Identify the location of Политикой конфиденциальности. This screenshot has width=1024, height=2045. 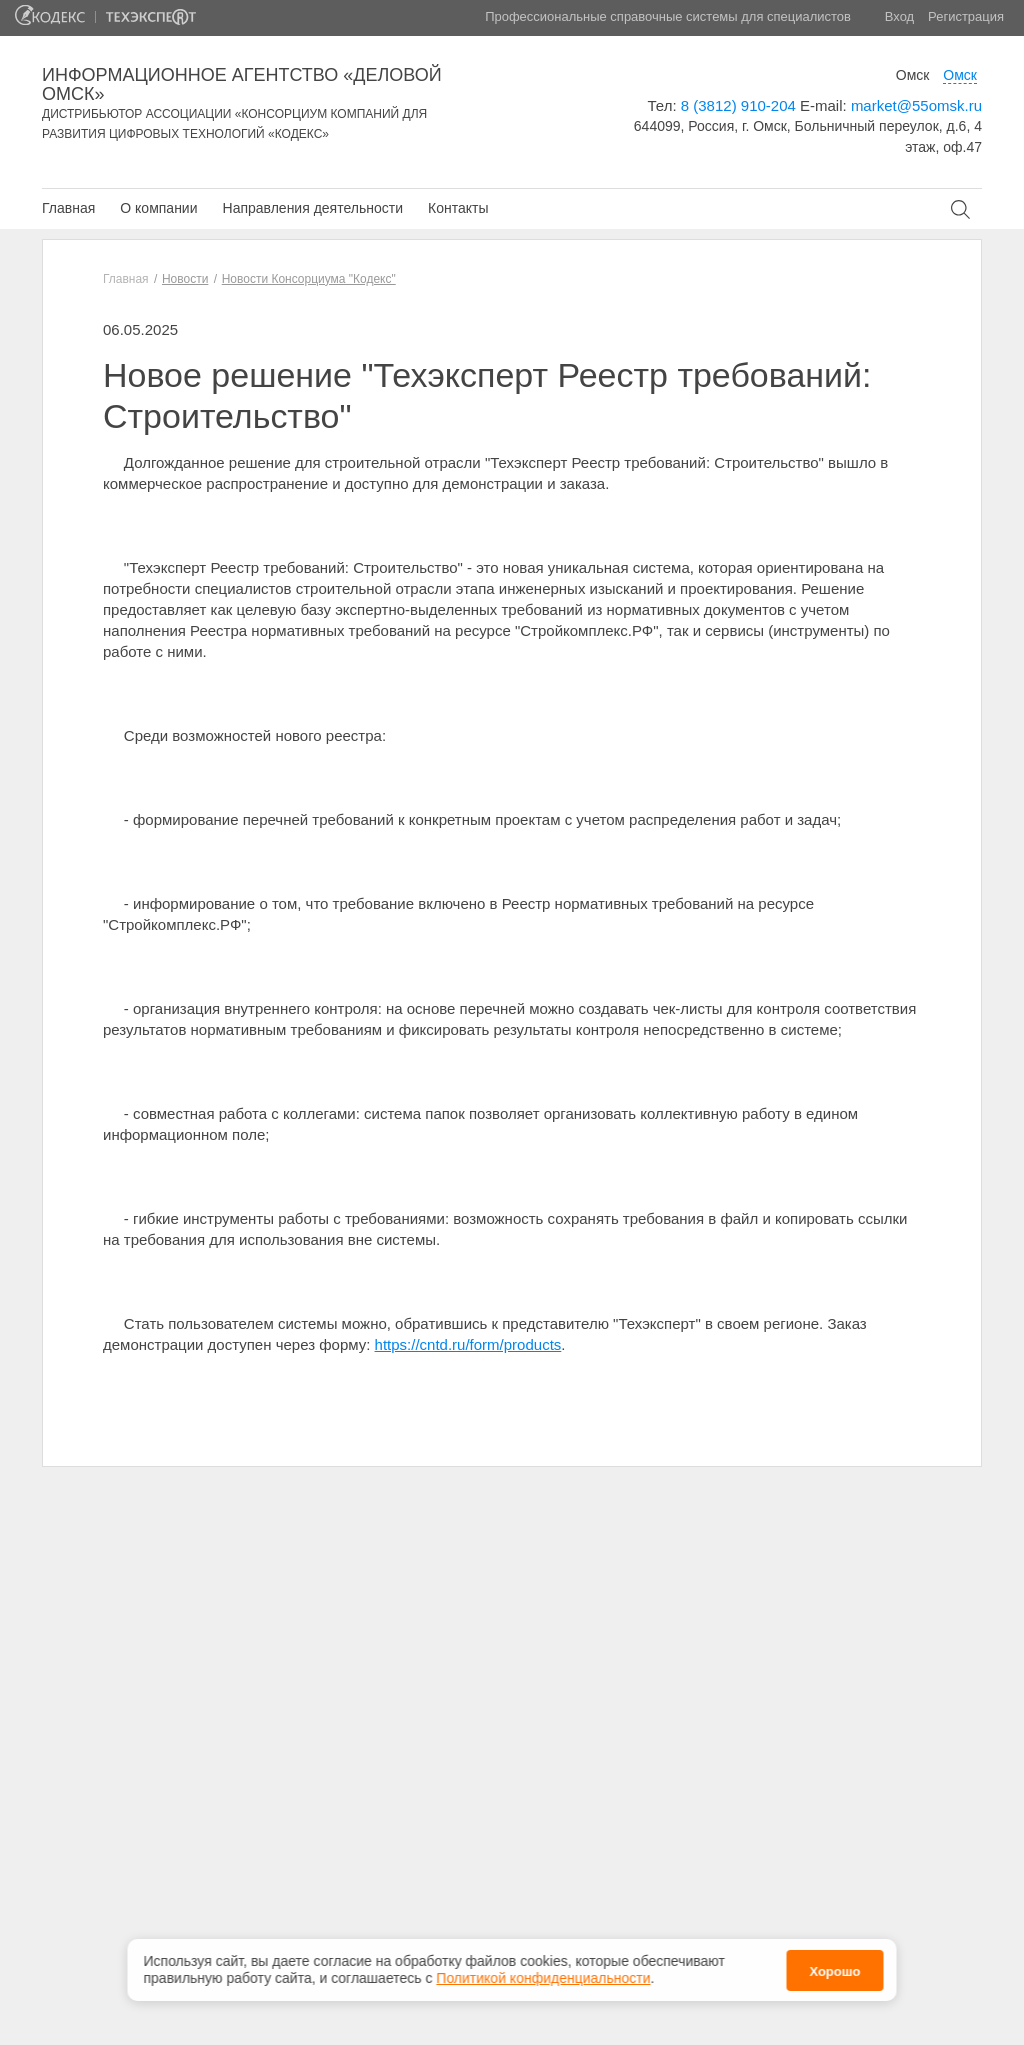
(543, 1971).